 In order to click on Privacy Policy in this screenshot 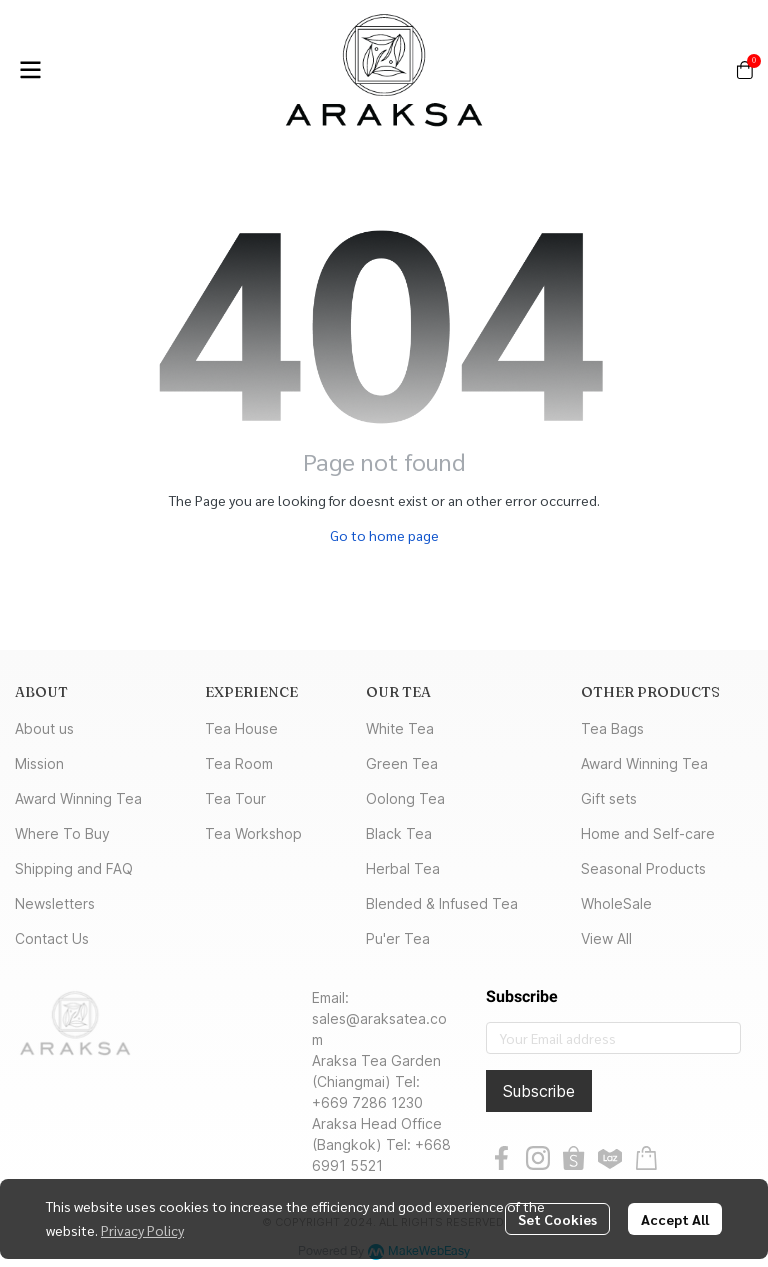, I will do `click(142, 1230)`.